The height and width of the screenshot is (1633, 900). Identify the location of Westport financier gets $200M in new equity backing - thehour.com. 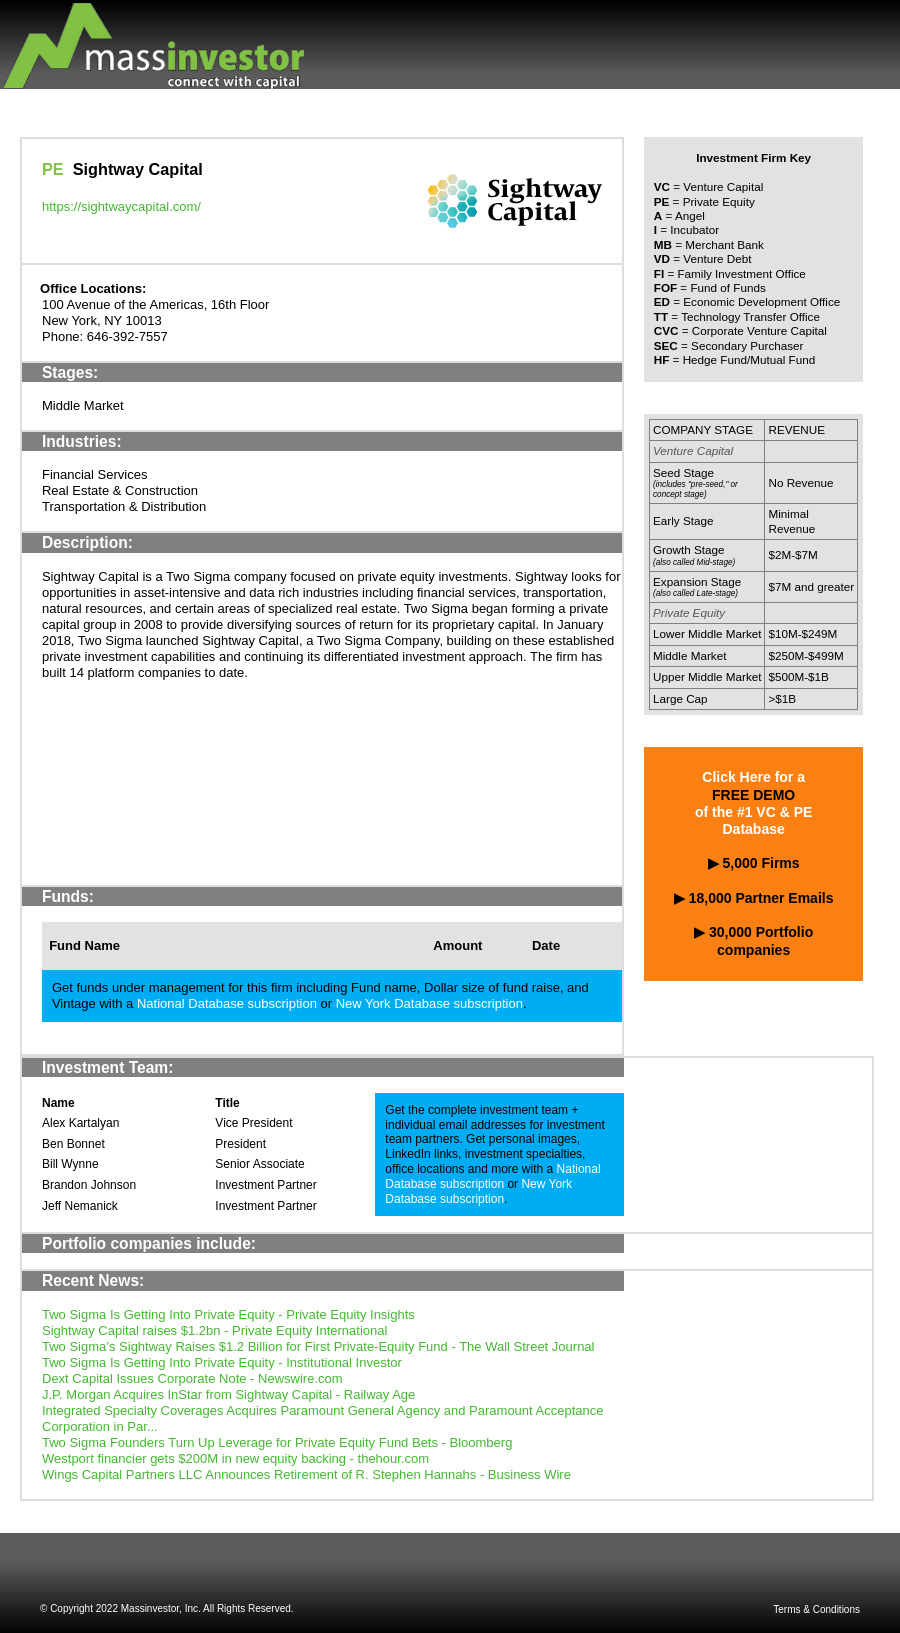
(235, 1458).